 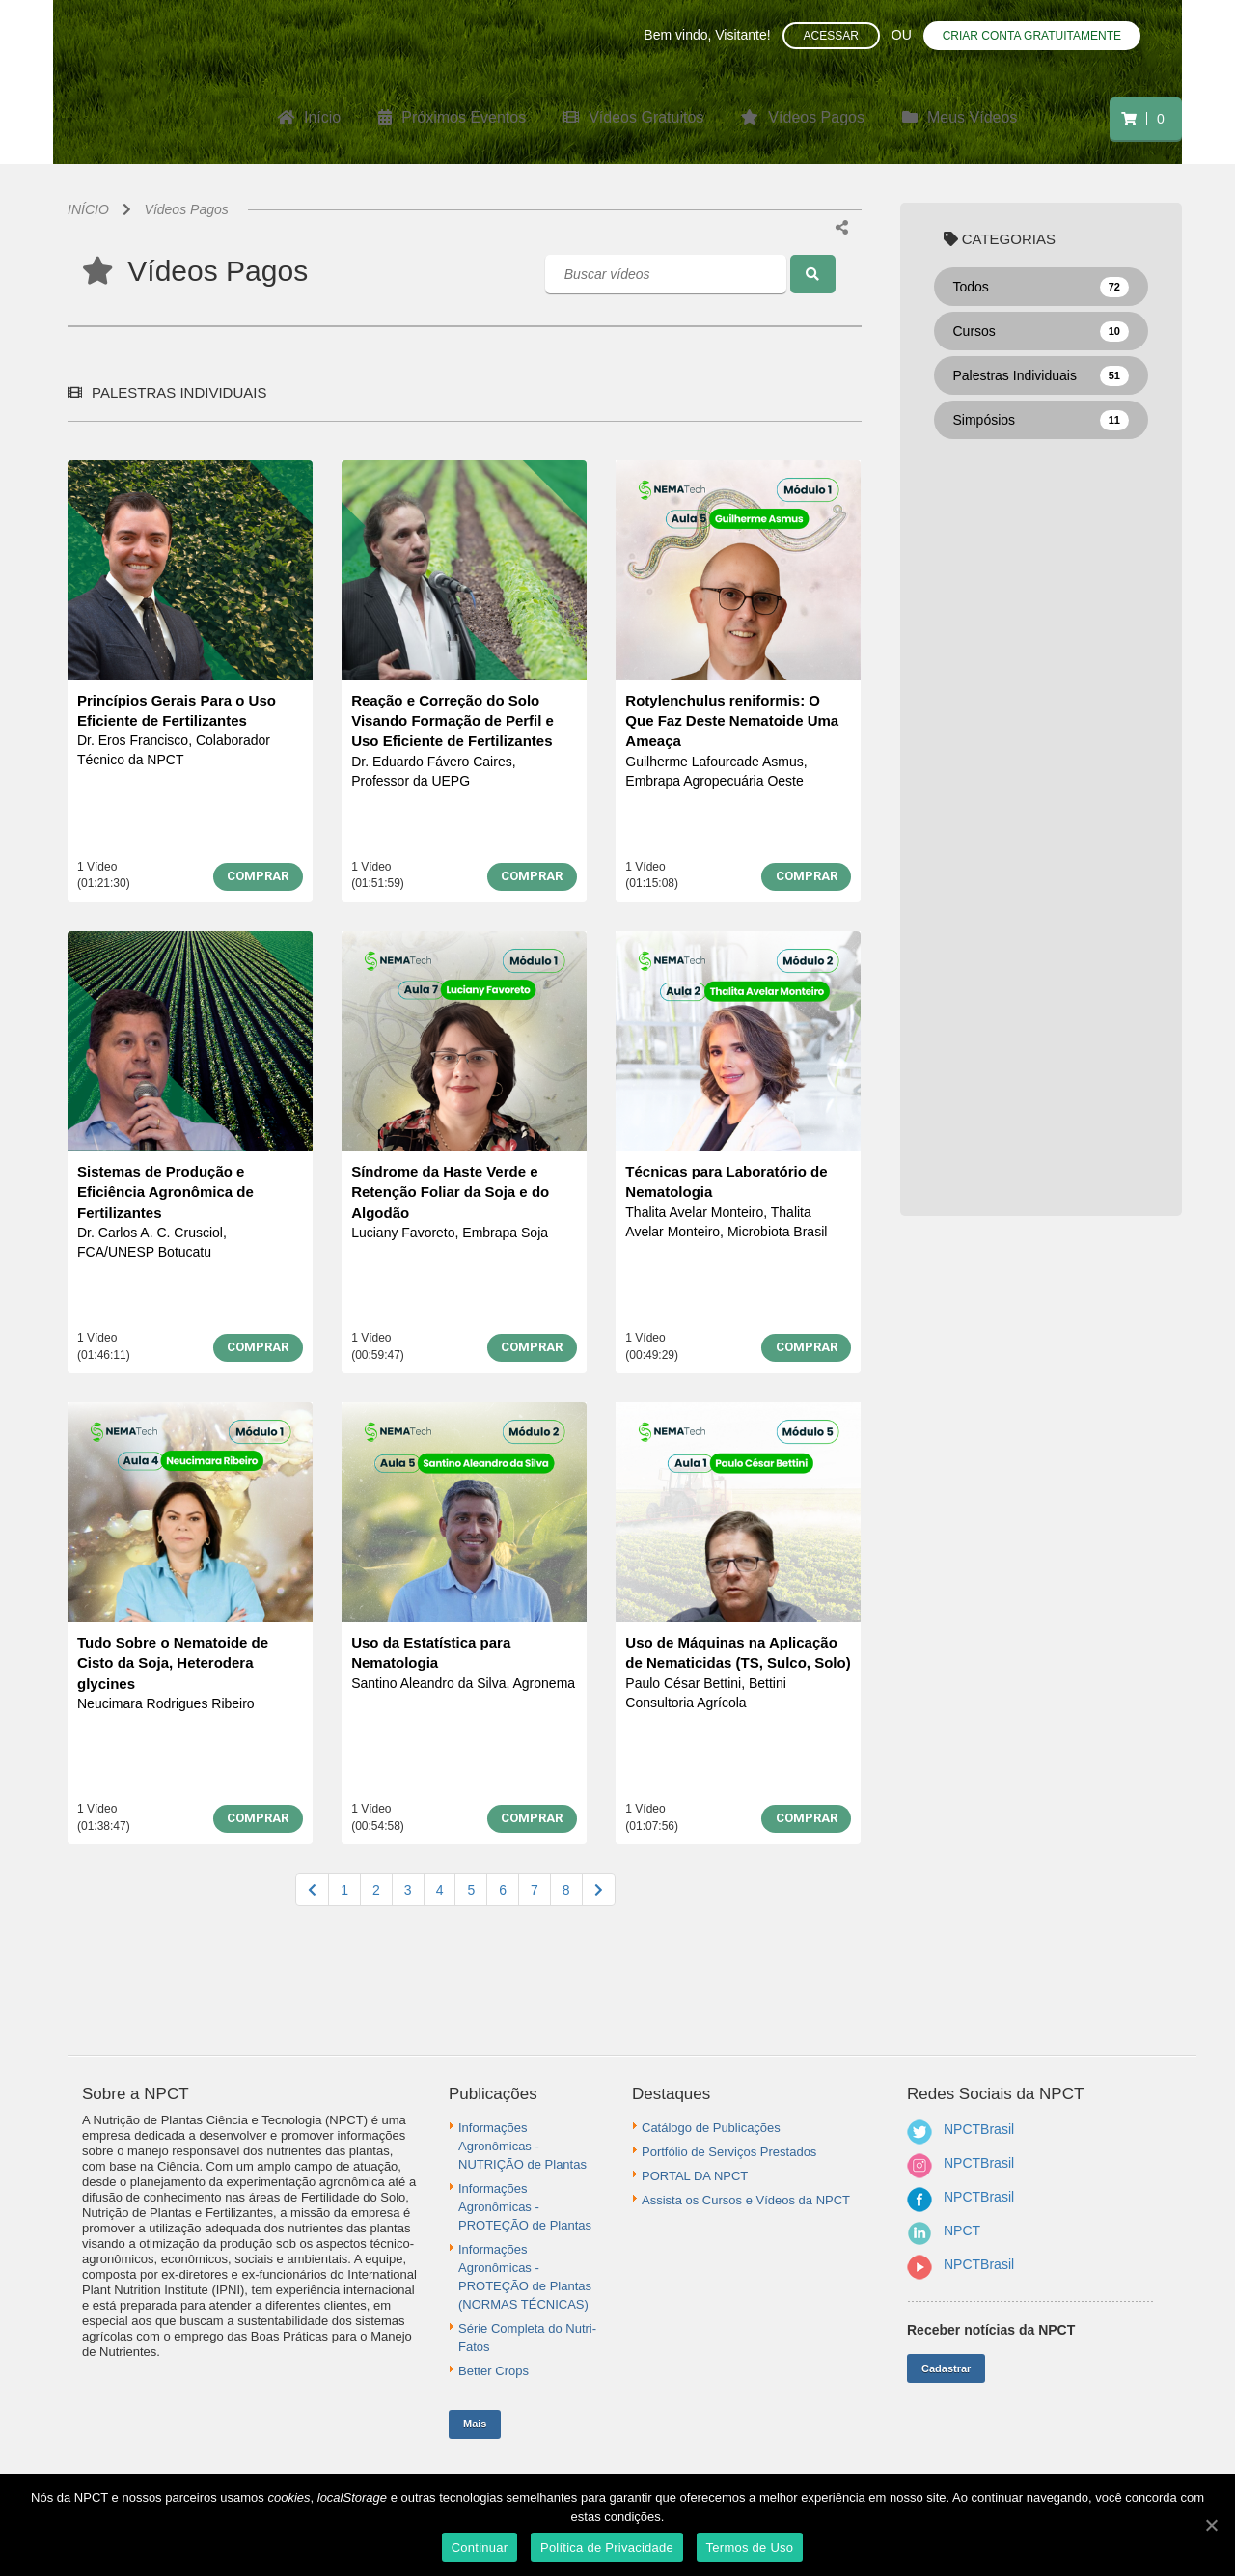 What do you see at coordinates (474, 2423) in the screenshot?
I see `Mais` at bounding box center [474, 2423].